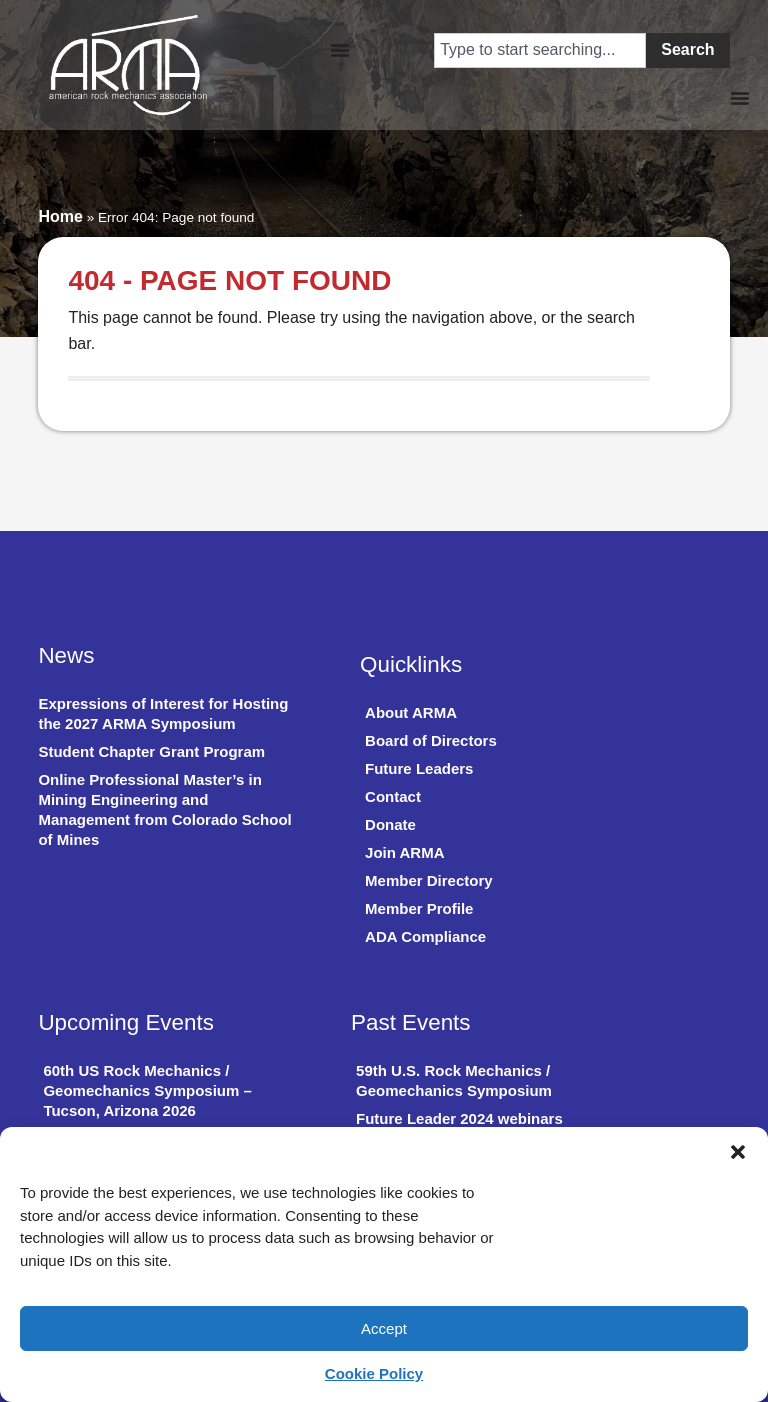 The height and width of the screenshot is (1402, 768). What do you see at coordinates (404, 852) in the screenshot?
I see `Join ARMA` at bounding box center [404, 852].